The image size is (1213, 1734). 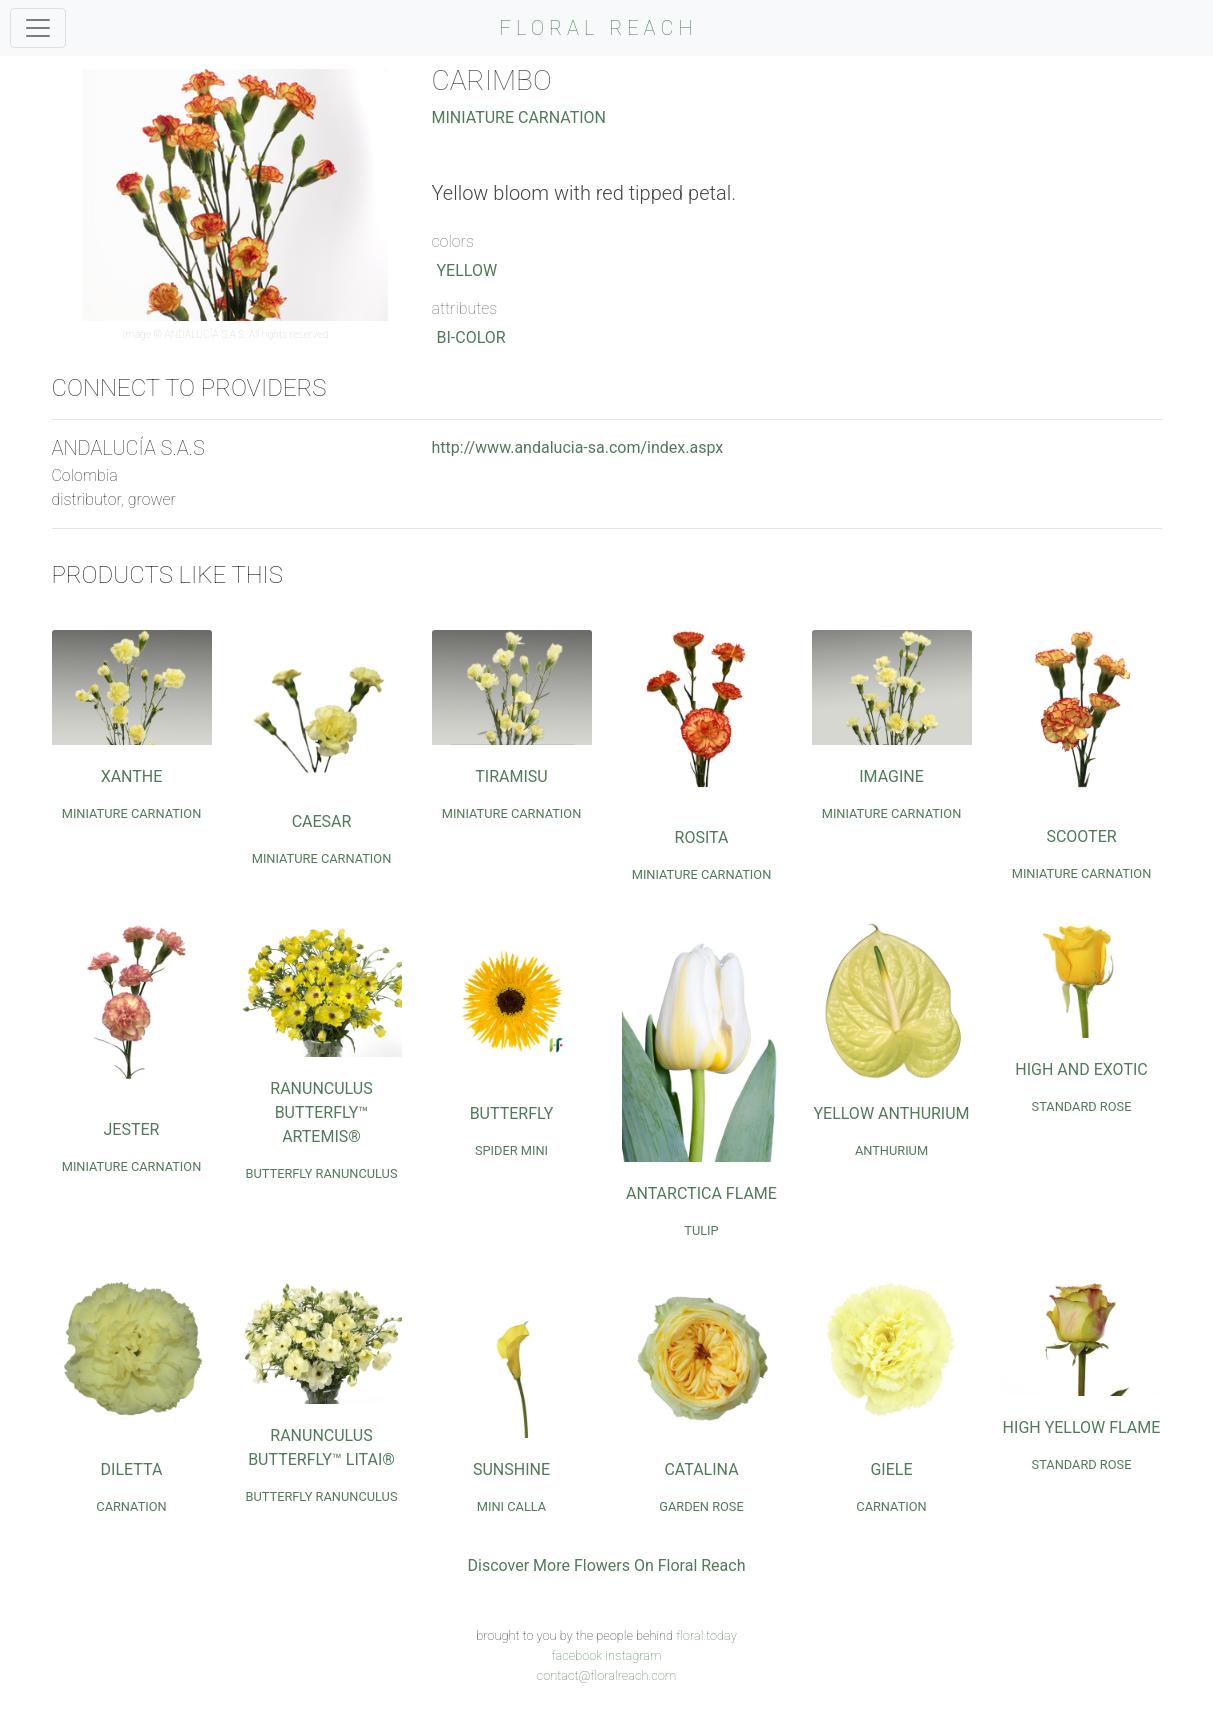 I want to click on Giele, so click(x=891, y=1469).